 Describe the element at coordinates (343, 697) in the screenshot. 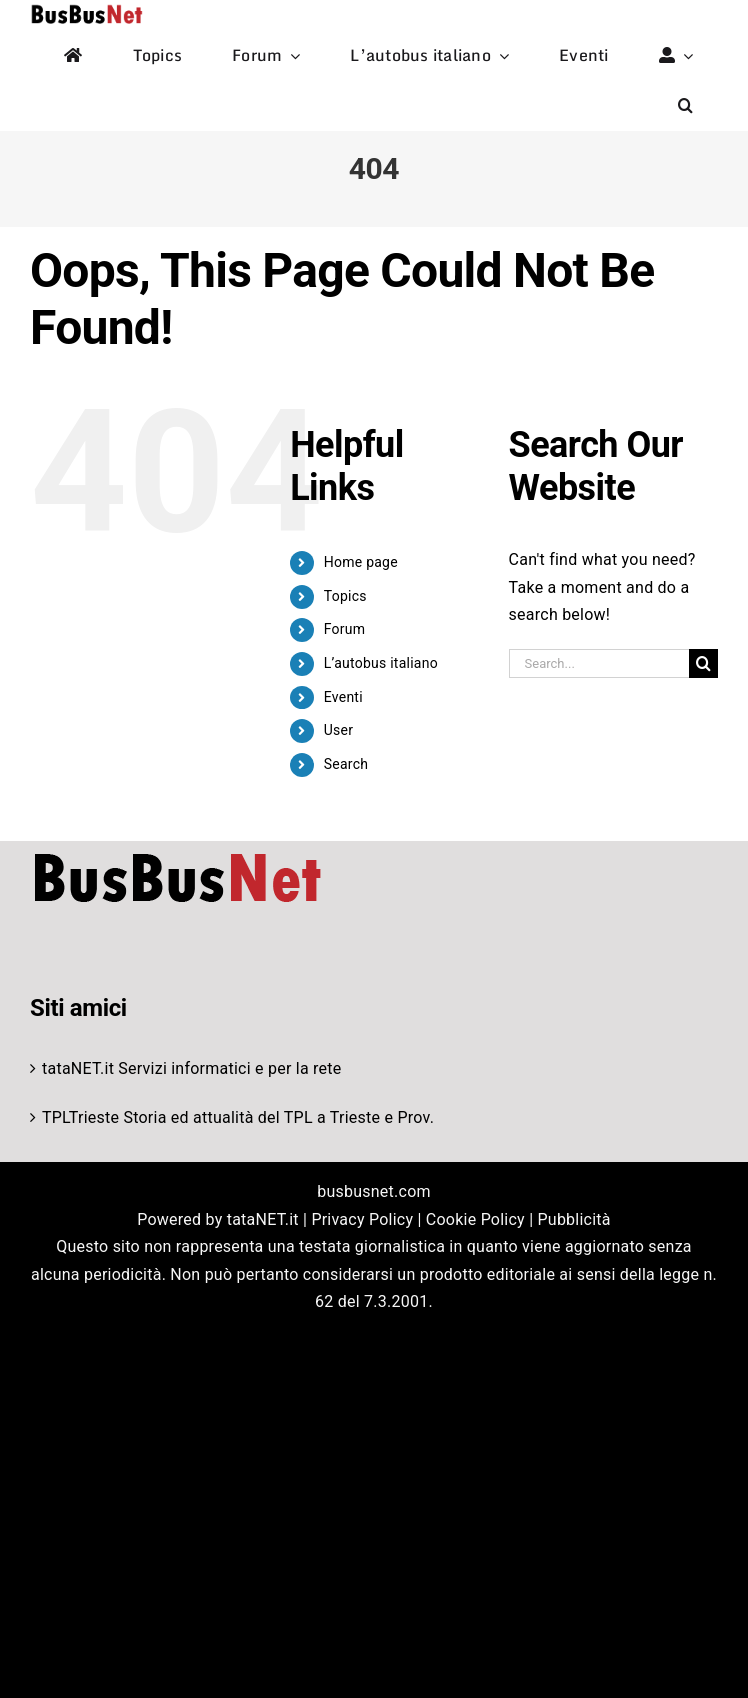

I see `Eventi` at that location.